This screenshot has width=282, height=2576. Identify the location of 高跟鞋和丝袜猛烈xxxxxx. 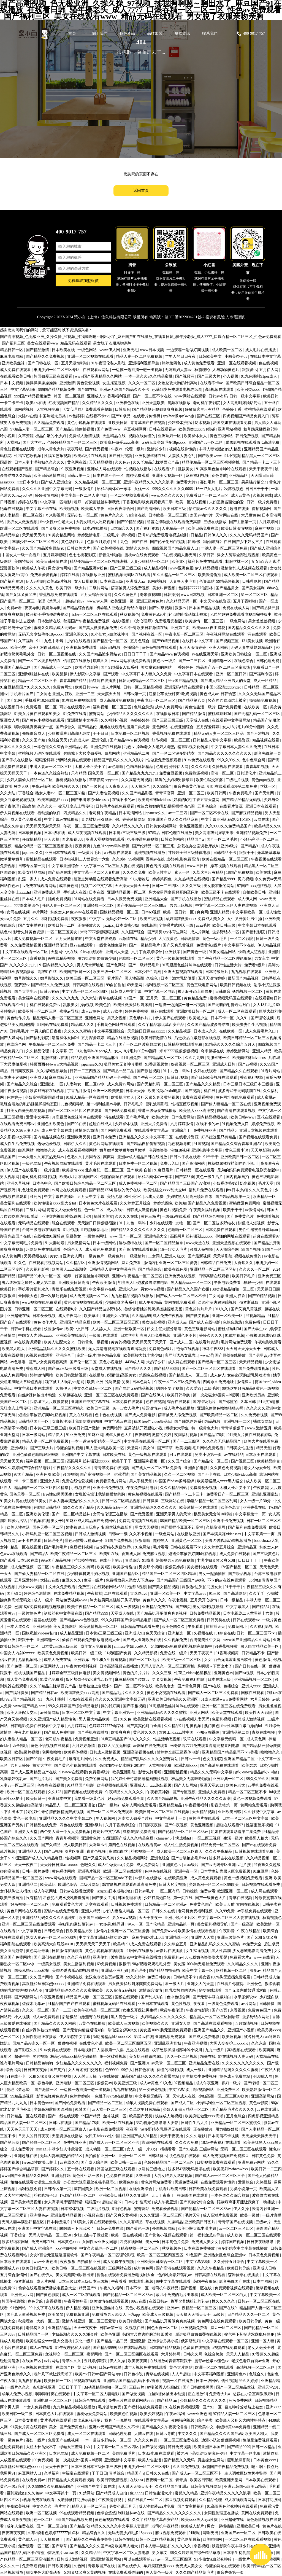
(192, 1236).